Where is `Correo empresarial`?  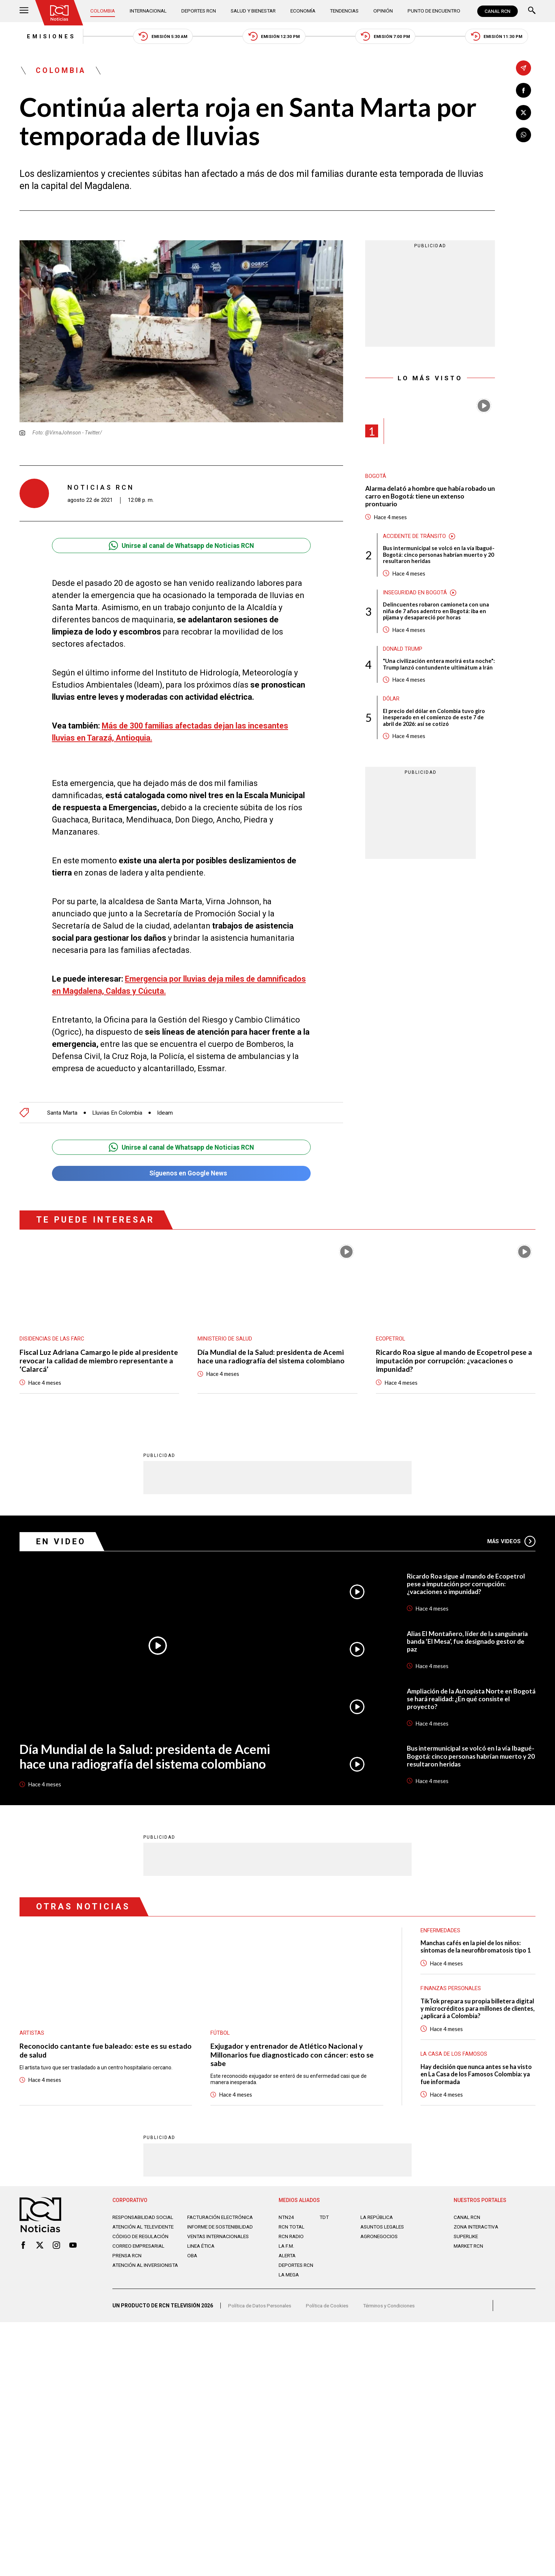 Correo empresarial is located at coordinates (140, 2253).